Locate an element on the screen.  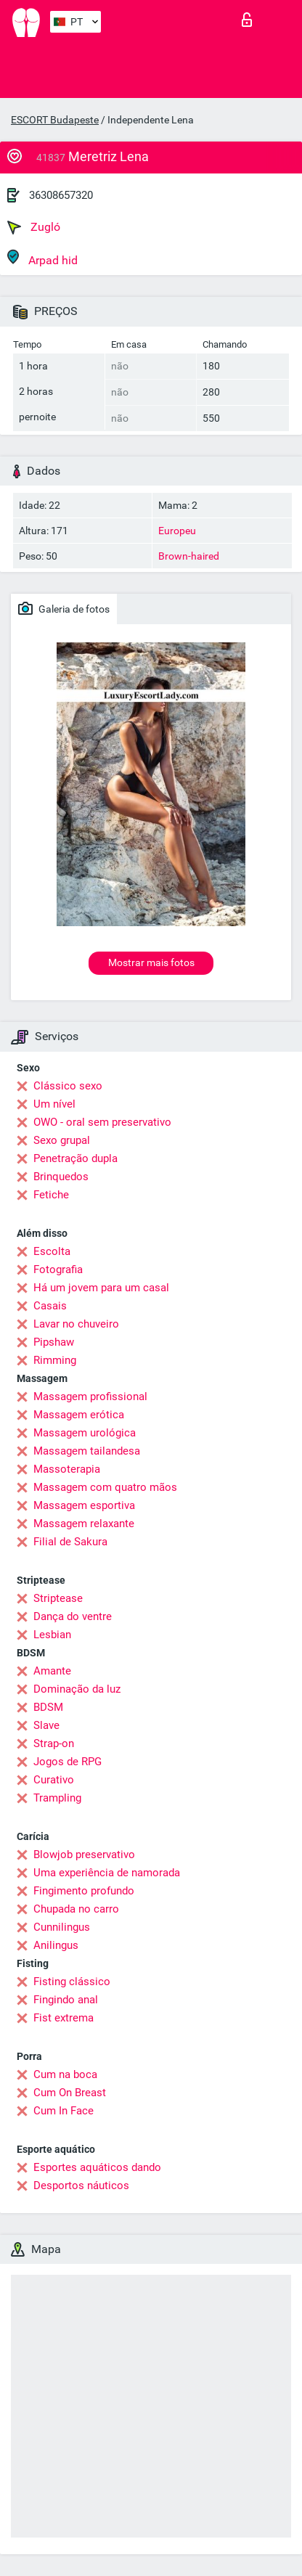
Jogos de RPG is located at coordinates (67, 1761).